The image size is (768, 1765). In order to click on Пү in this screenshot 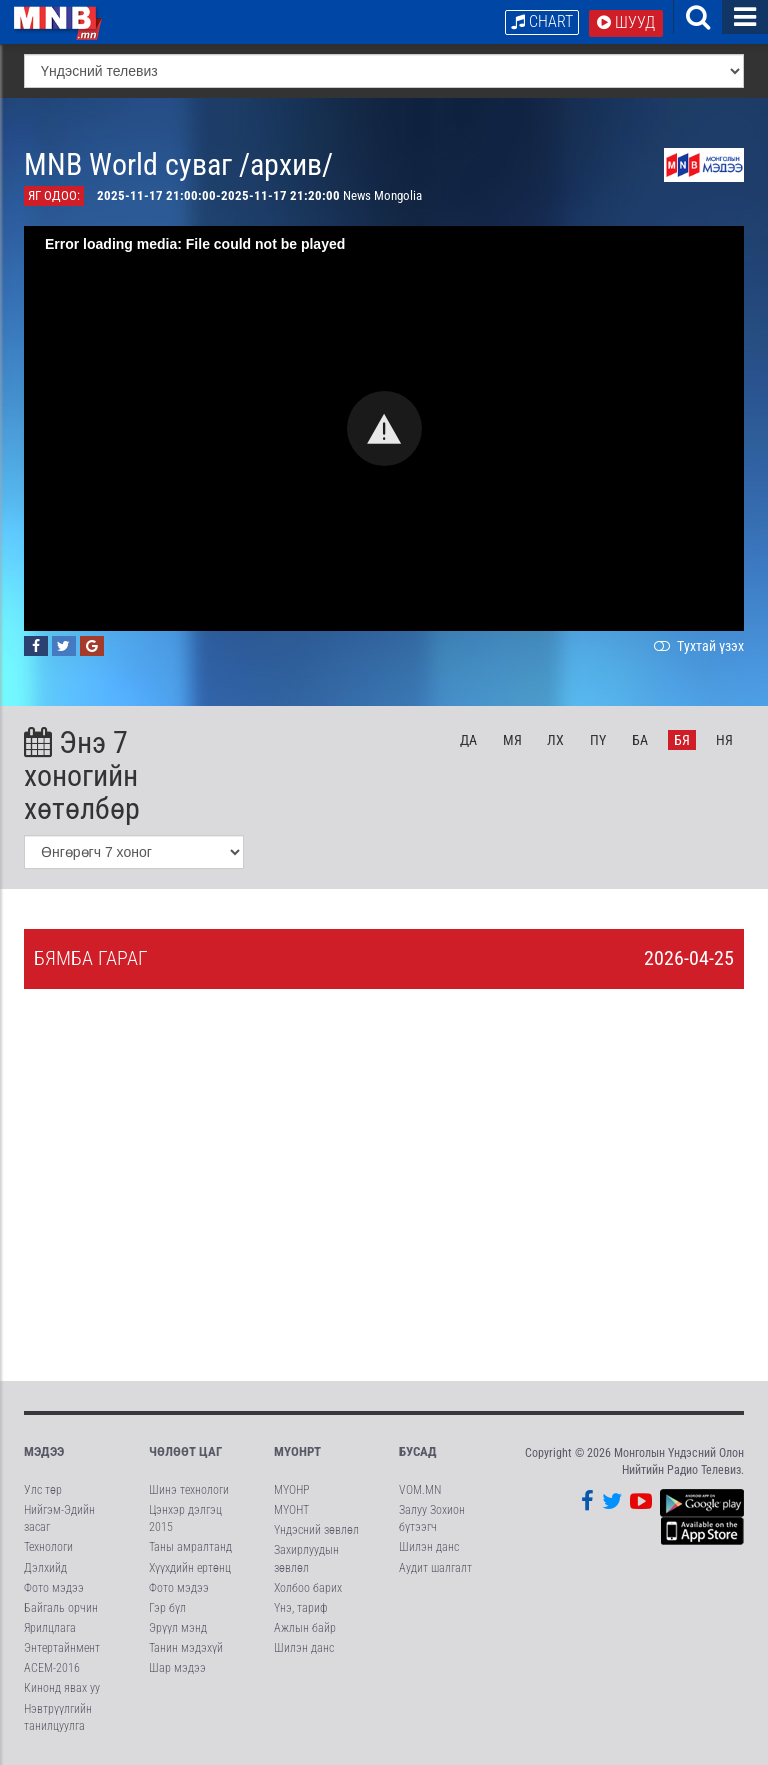, I will do `click(598, 740)`.